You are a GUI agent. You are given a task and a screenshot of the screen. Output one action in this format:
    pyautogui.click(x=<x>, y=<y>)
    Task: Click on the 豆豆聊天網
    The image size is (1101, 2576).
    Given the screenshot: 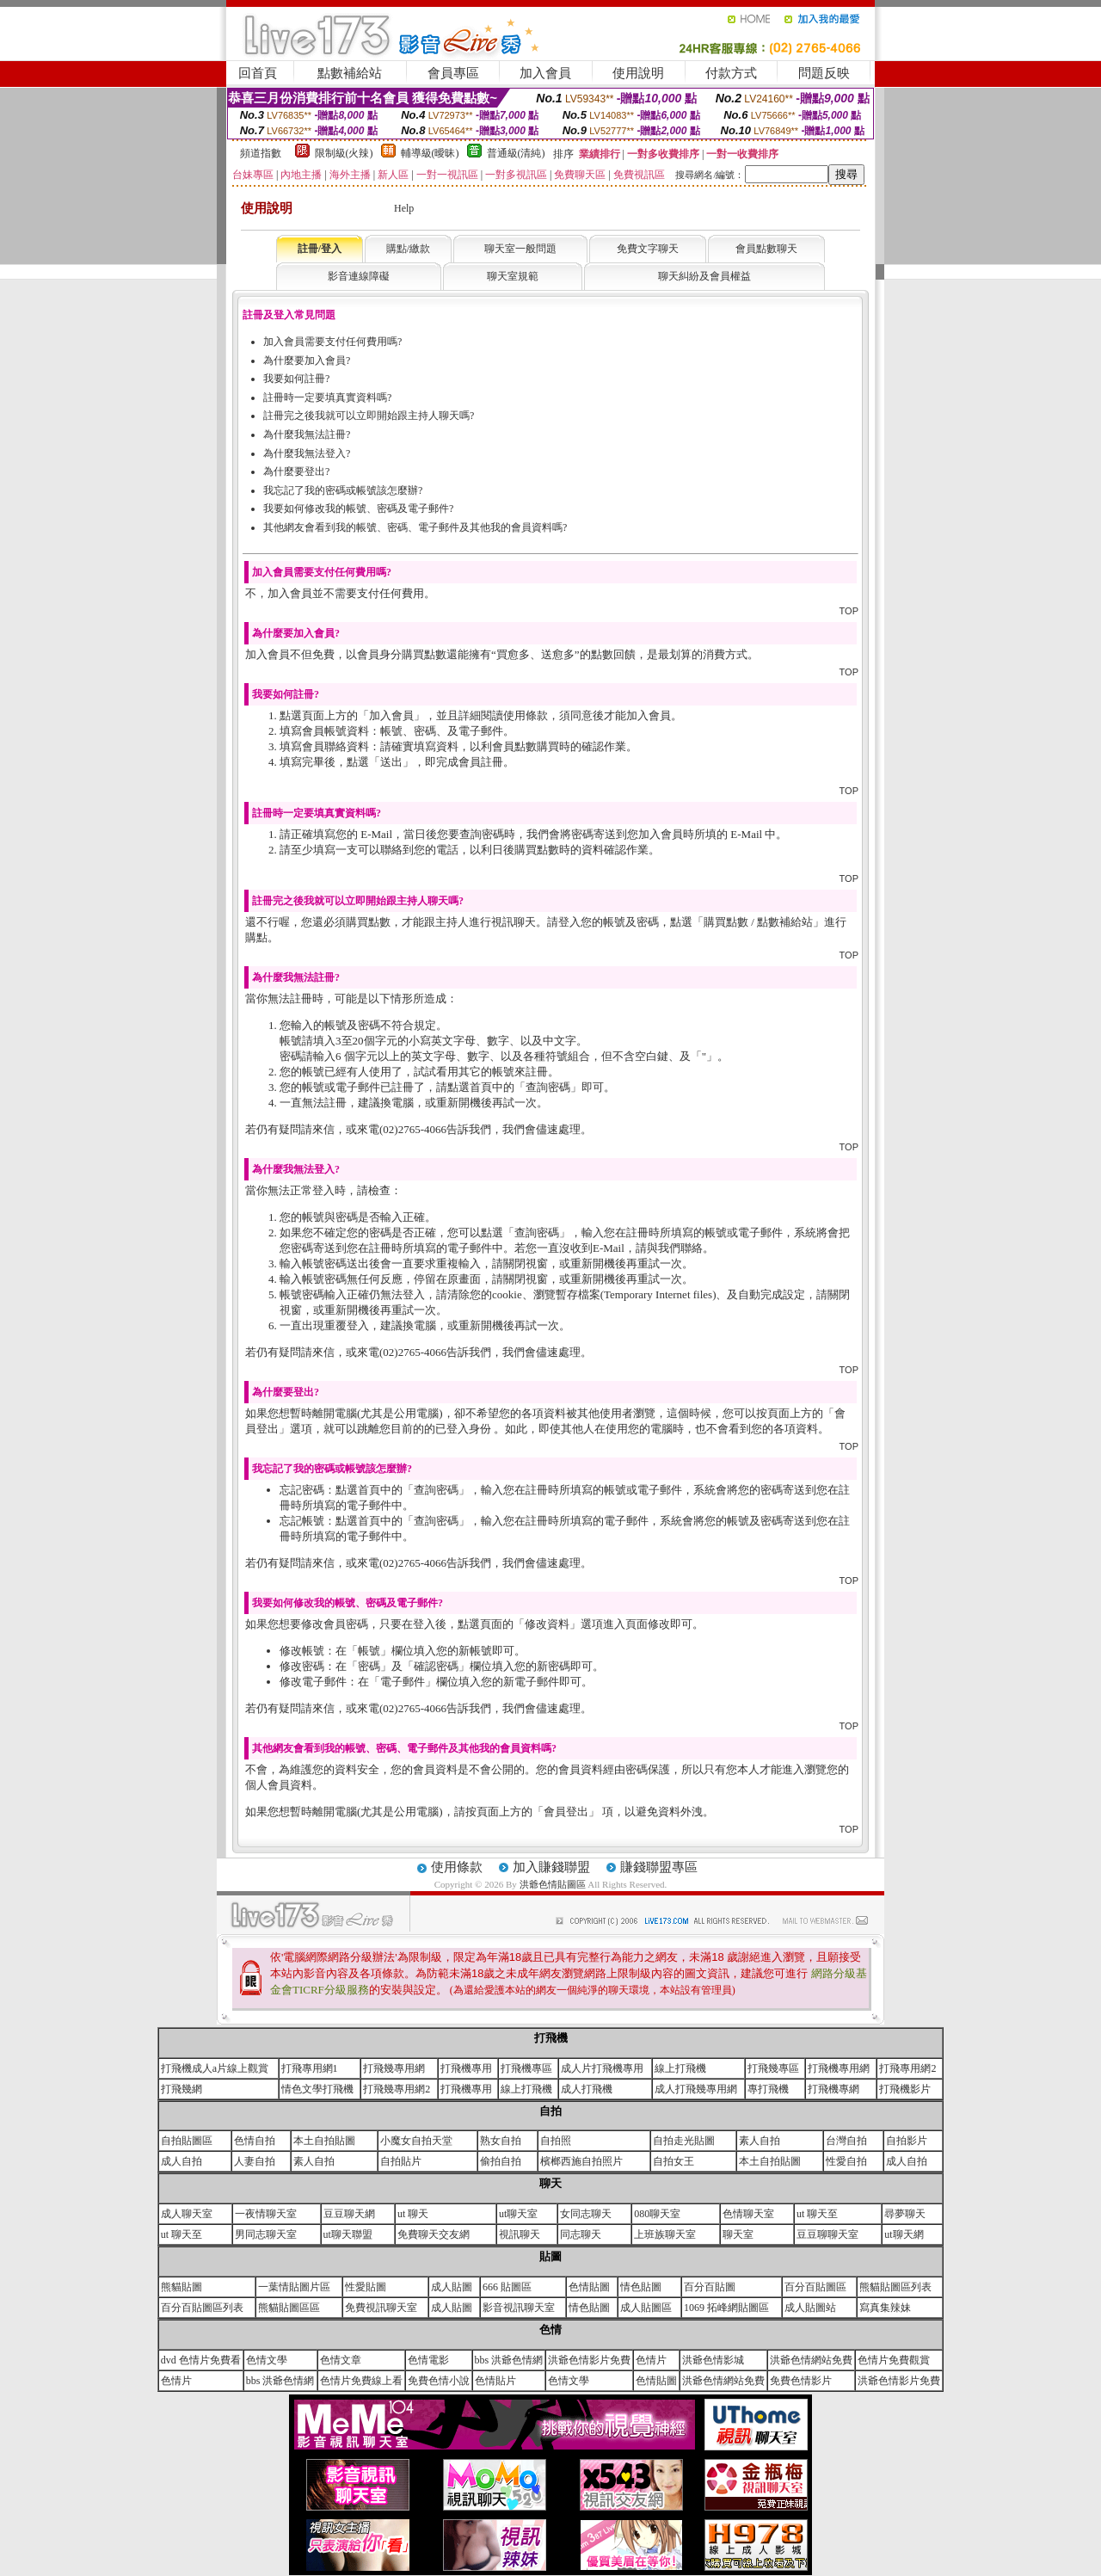 What is the action you would take?
    pyautogui.click(x=349, y=2214)
    